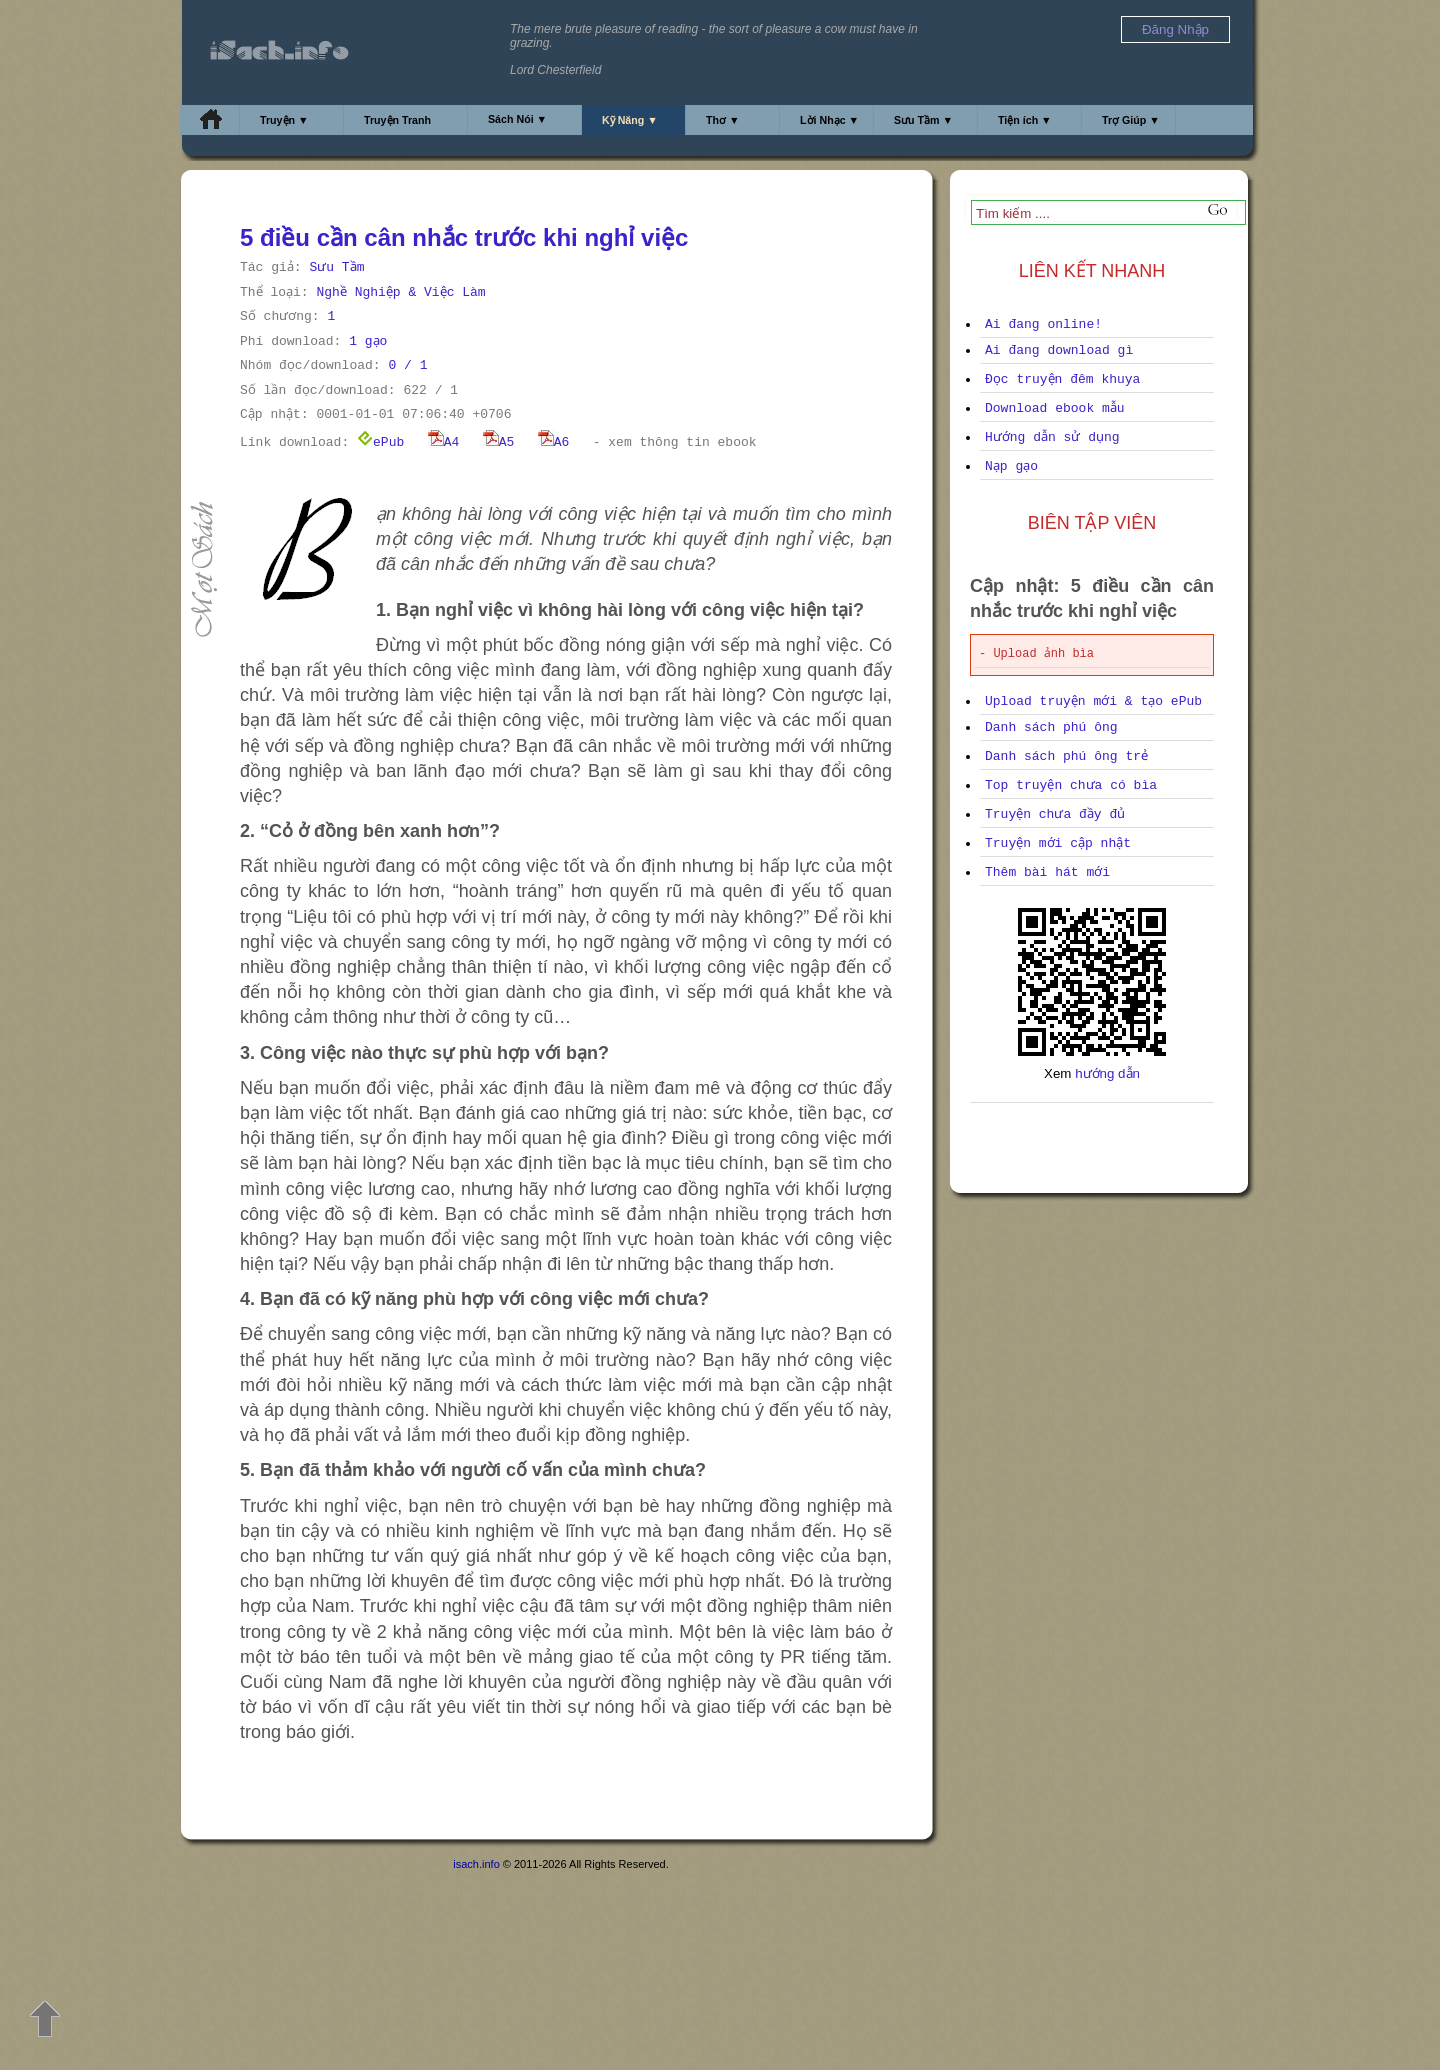 This screenshot has width=1440, height=2070. What do you see at coordinates (400, 292) in the screenshot?
I see `Nghề Nghiệp & Việc Làm` at bounding box center [400, 292].